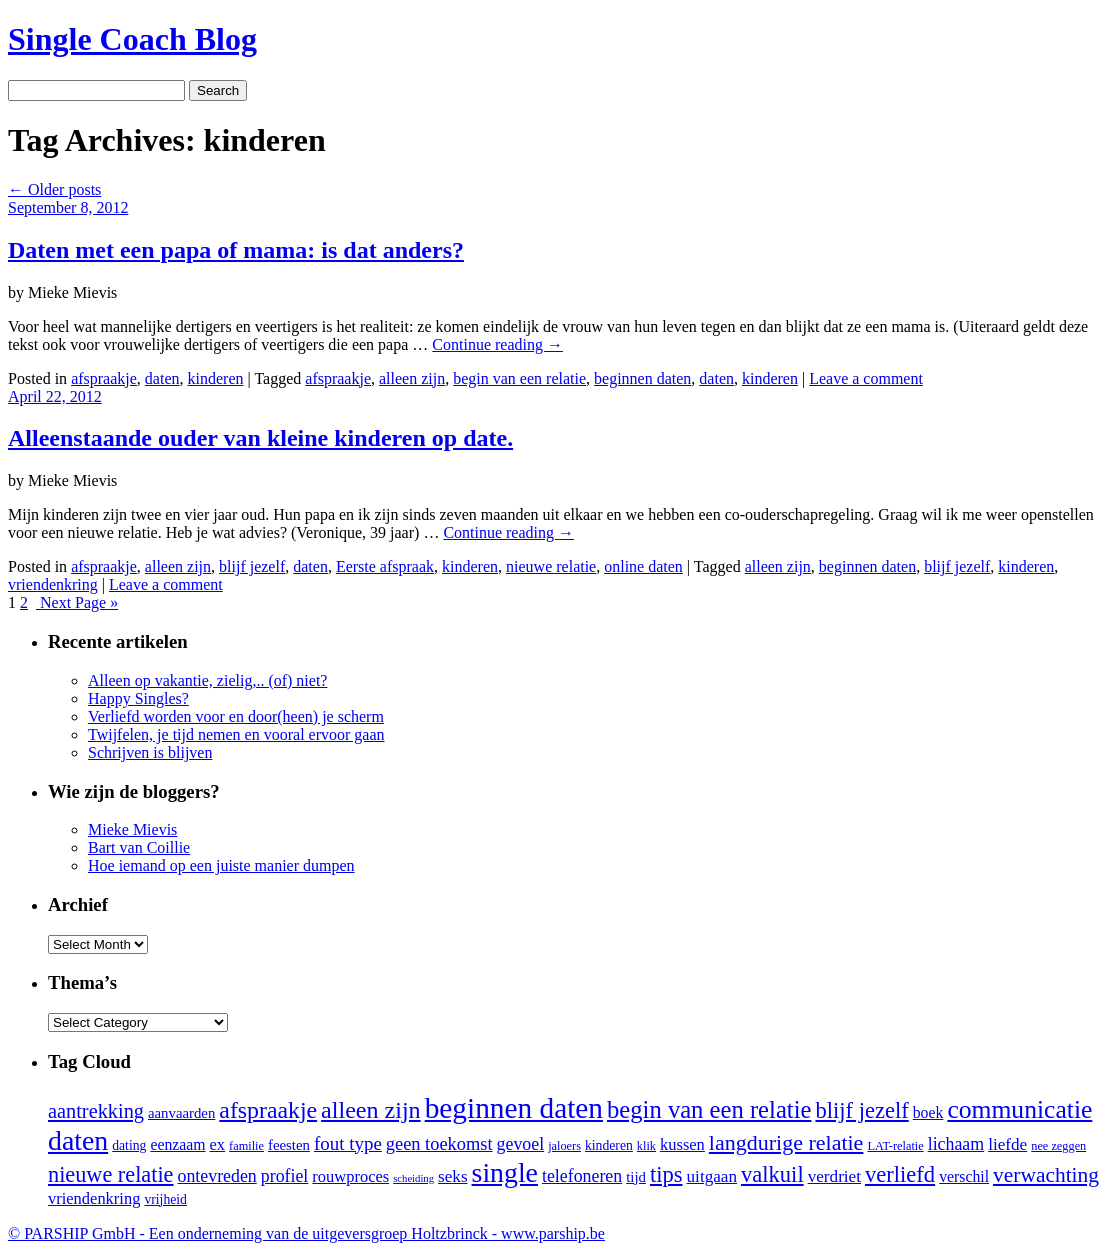 The image size is (1111, 1259). Describe the element at coordinates (1058, 1146) in the screenshot. I see `nee zeggen [nee zeggen (3 items)]` at that location.